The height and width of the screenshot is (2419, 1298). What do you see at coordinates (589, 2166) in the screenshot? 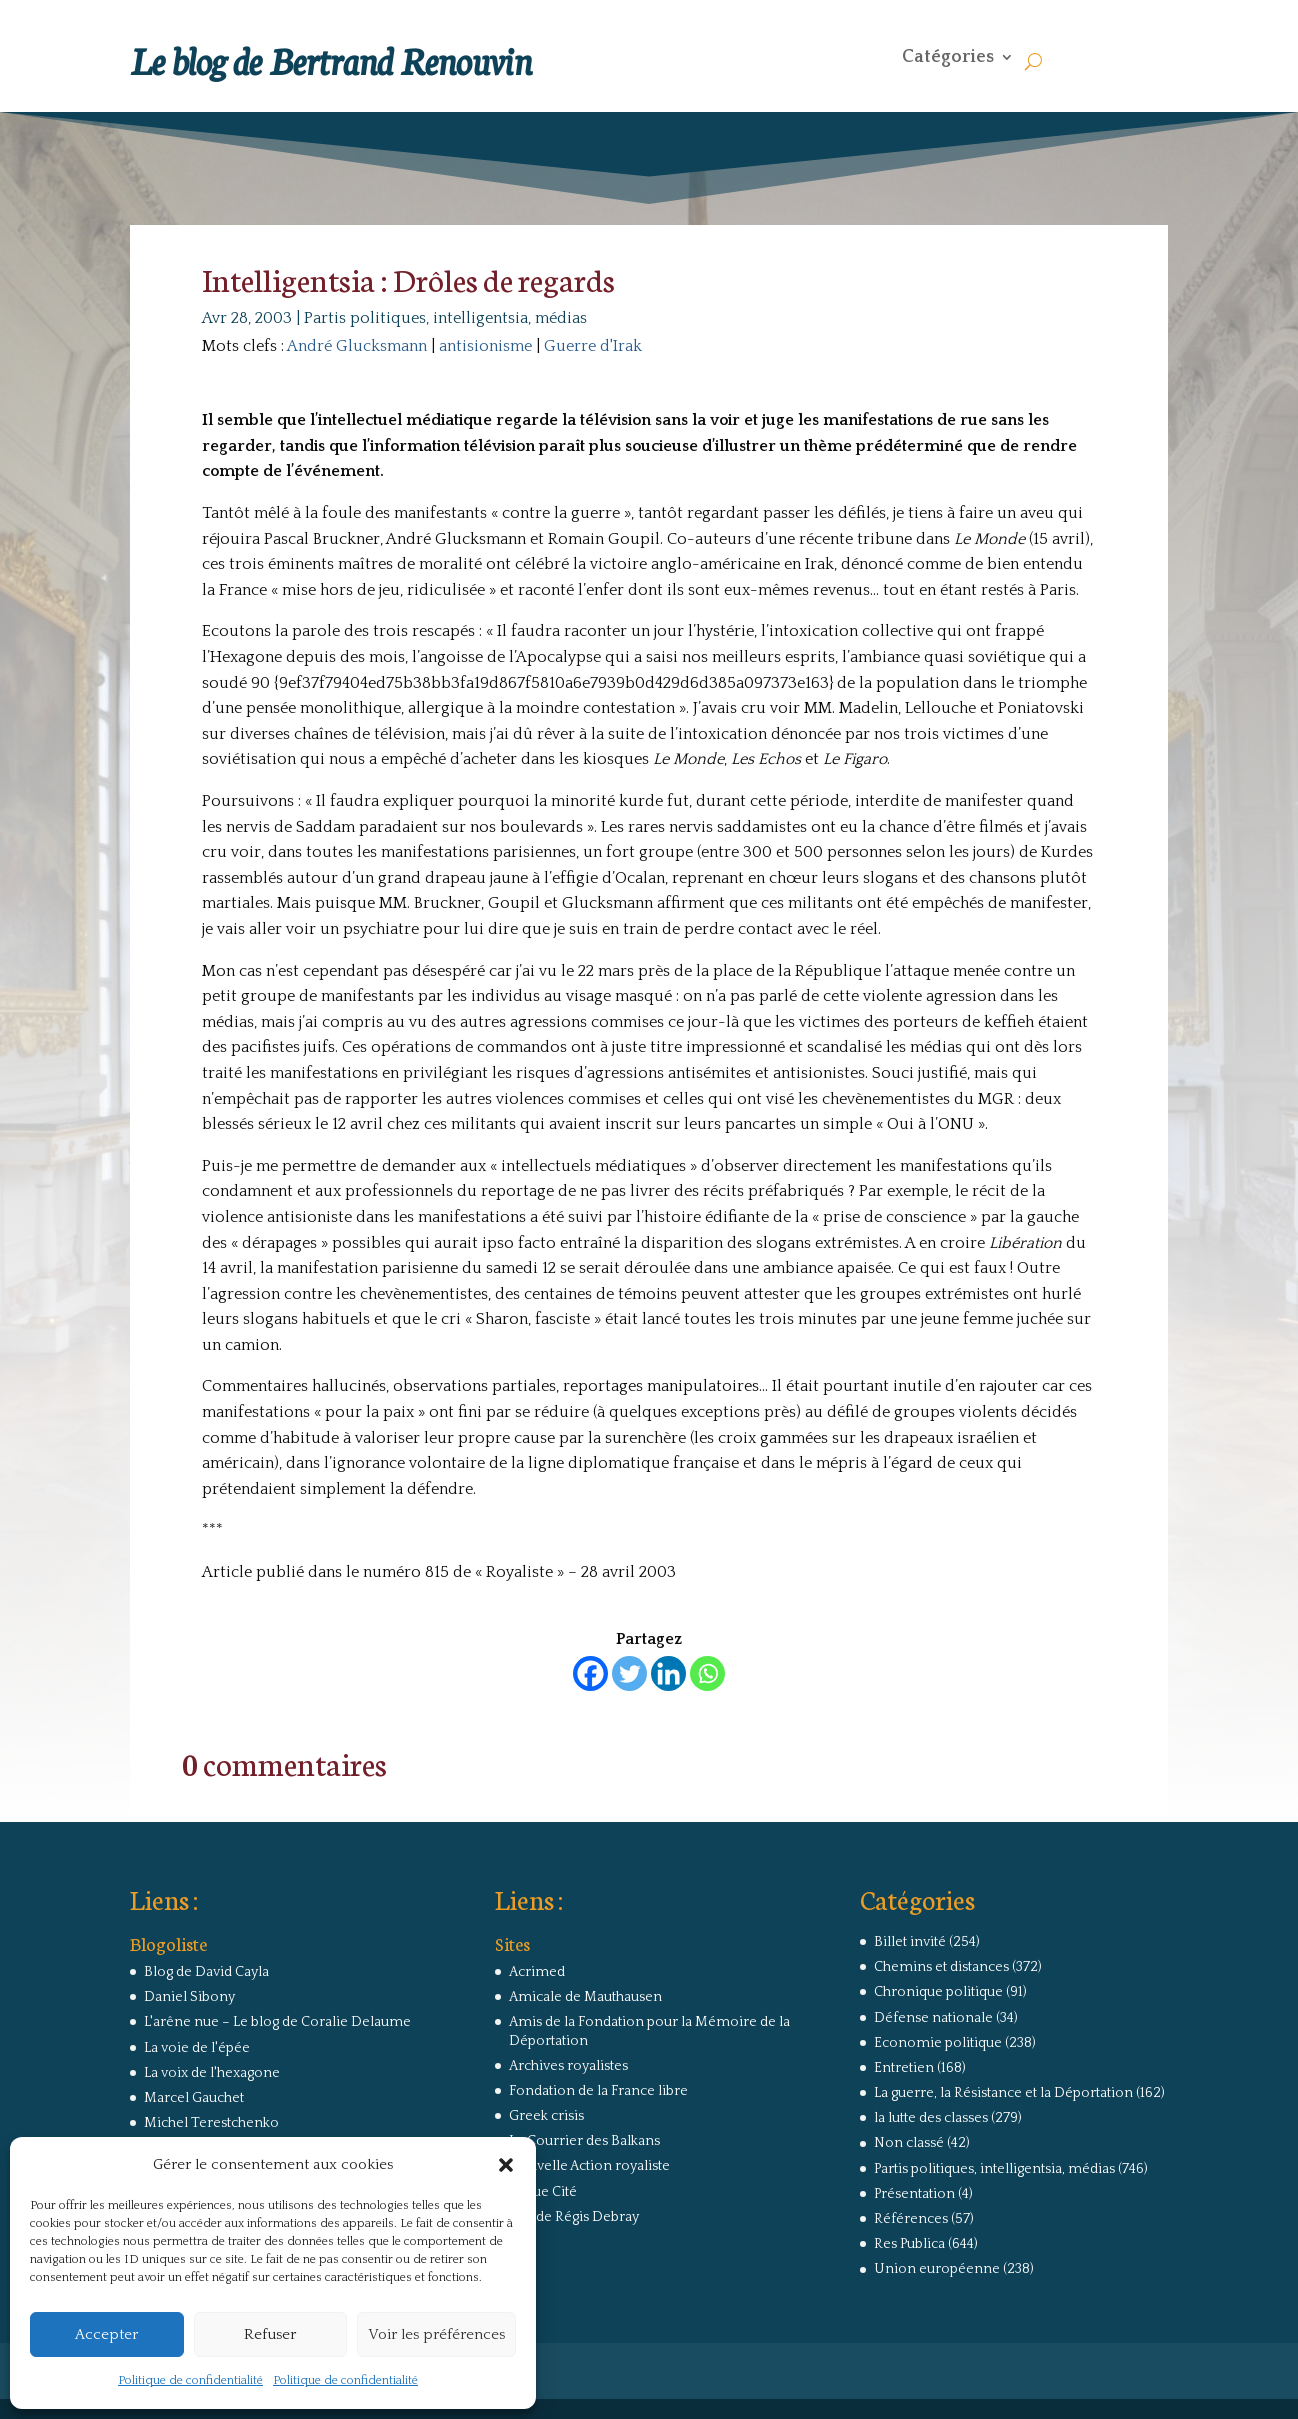
I see `Nouvelle Action royaliste` at bounding box center [589, 2166].